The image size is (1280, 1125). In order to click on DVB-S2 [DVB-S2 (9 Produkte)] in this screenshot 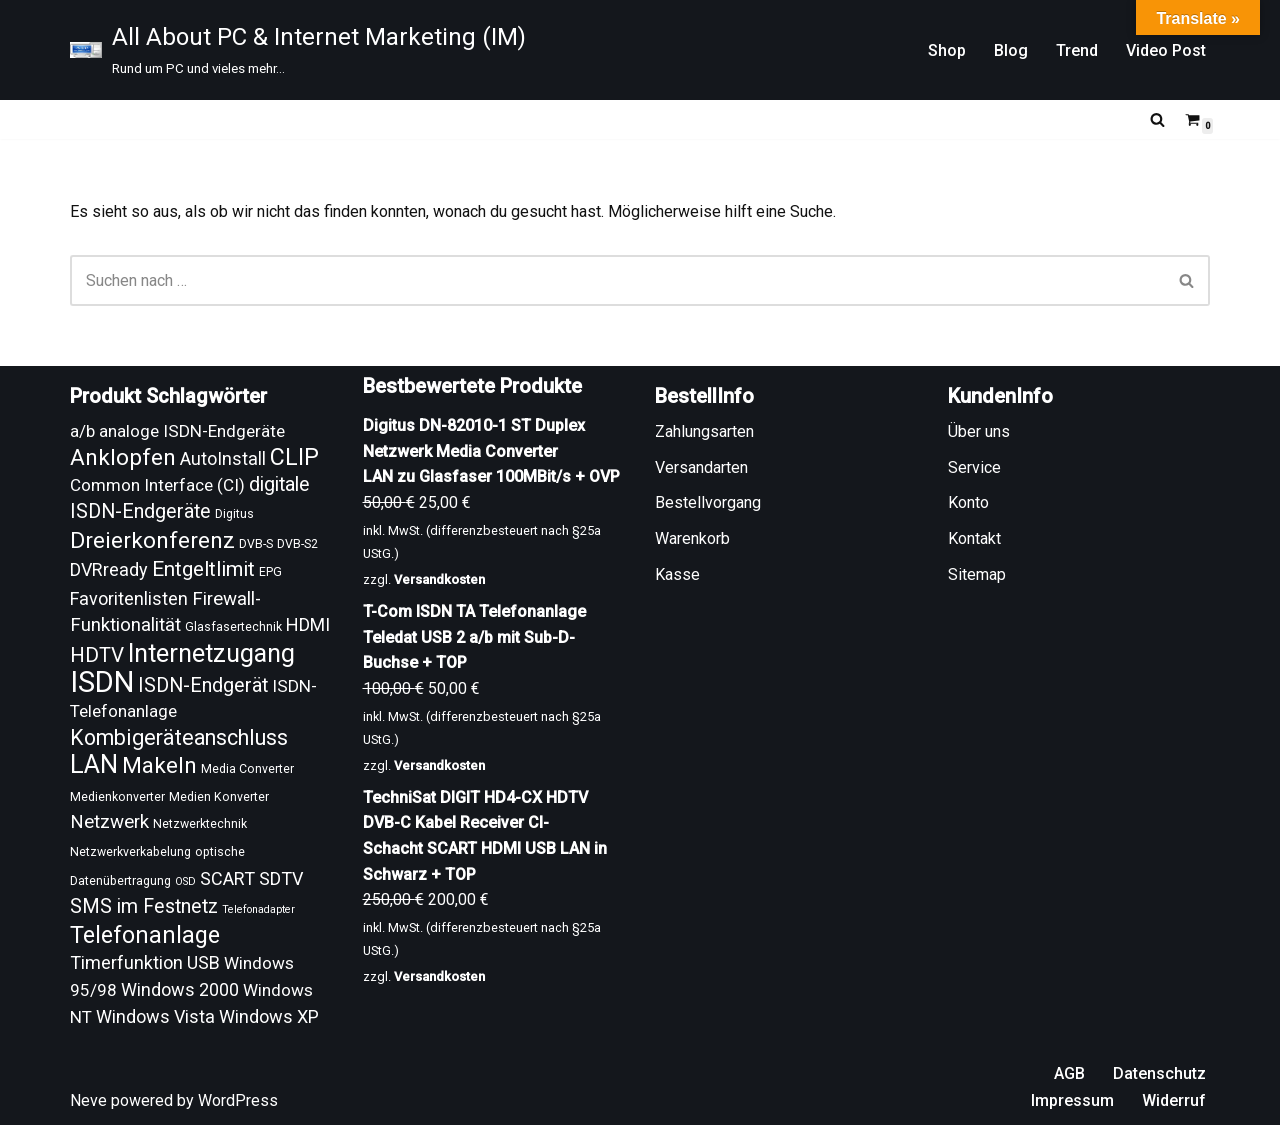, I will do `click(297, 544)`.